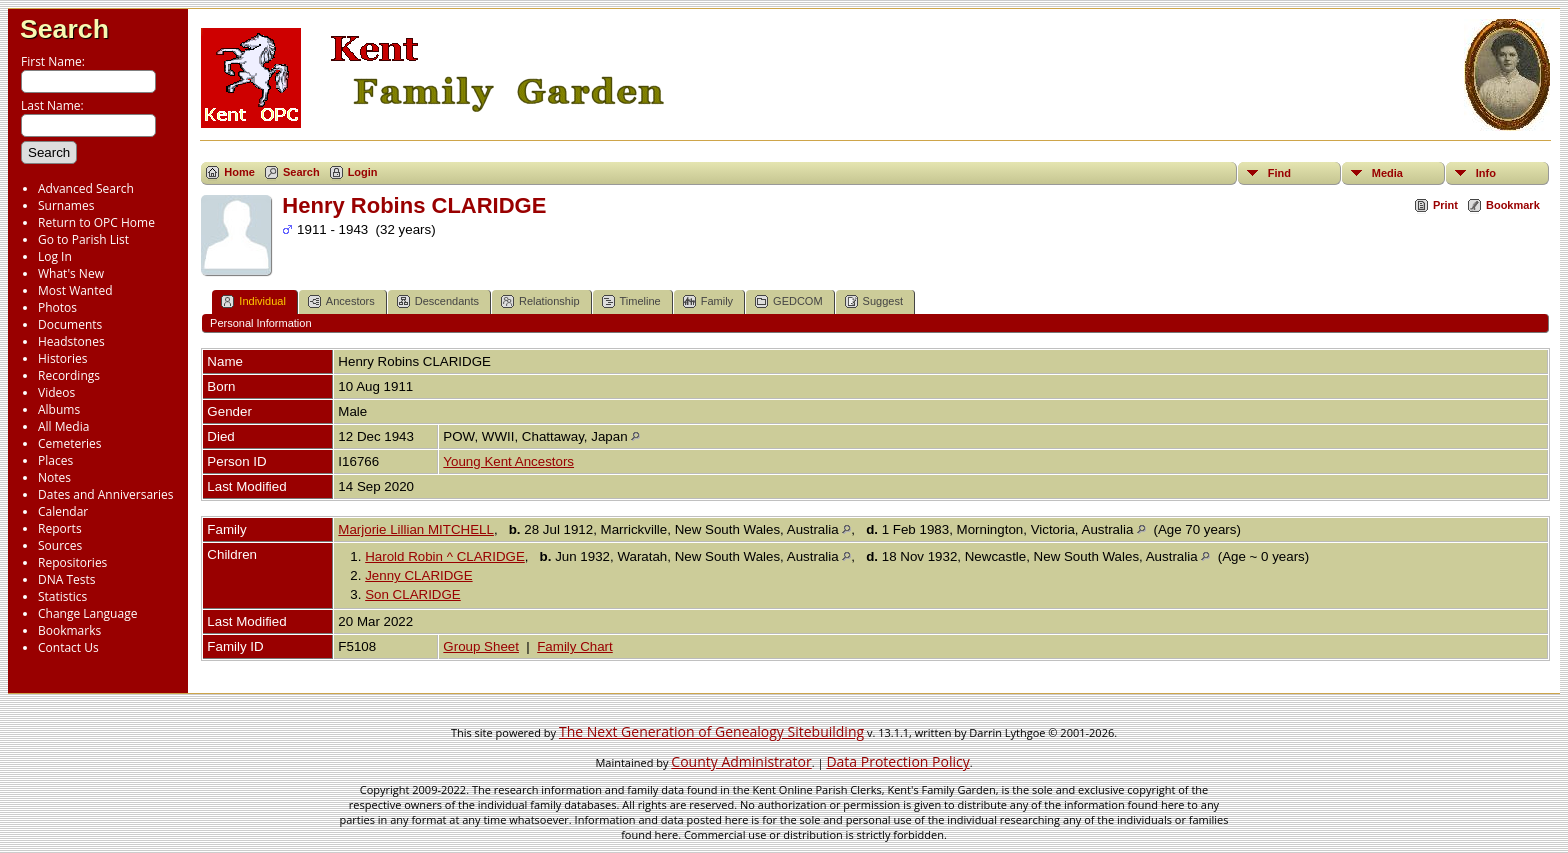 The image size is (1568, 853). What do you see at coordinates (55, 256) in the screenshot?
I see `Log In` at bounding box center [55, 256].